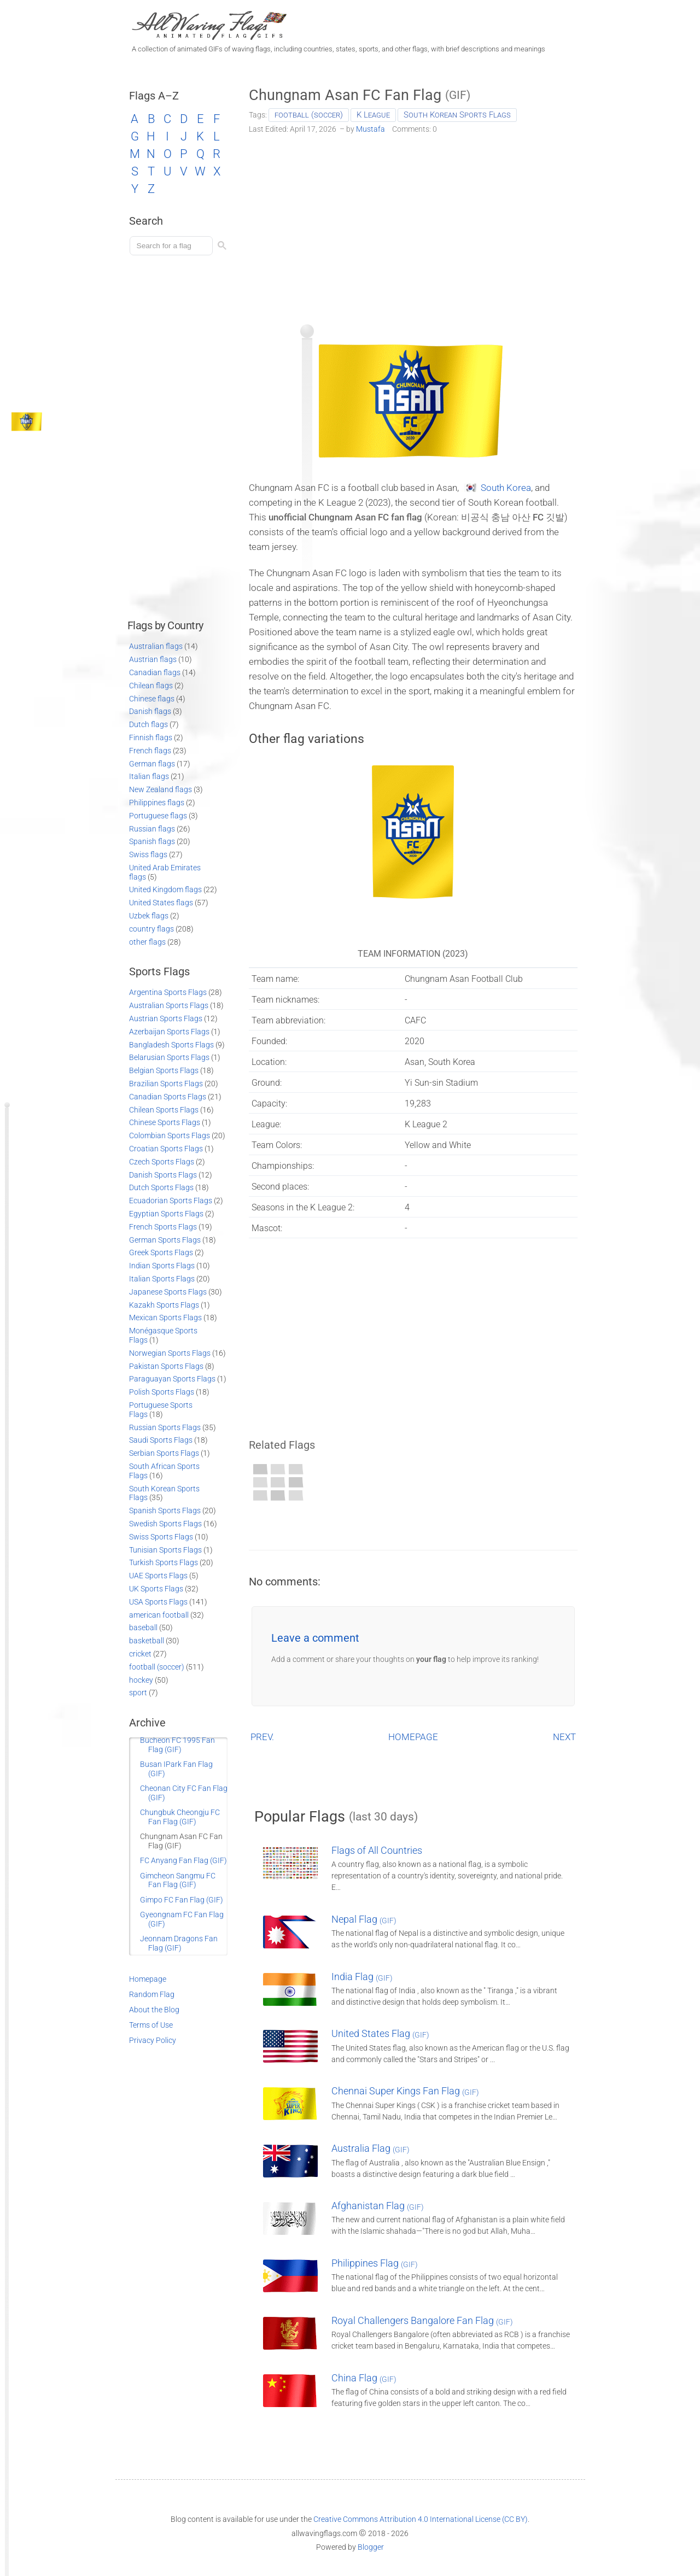 The width and height of the screenshot is (700, 2576). Describe the element at coordinates (183, 1860) in the screenshot. I see `FC Anyang Fan Flag (GIF)` at that location.